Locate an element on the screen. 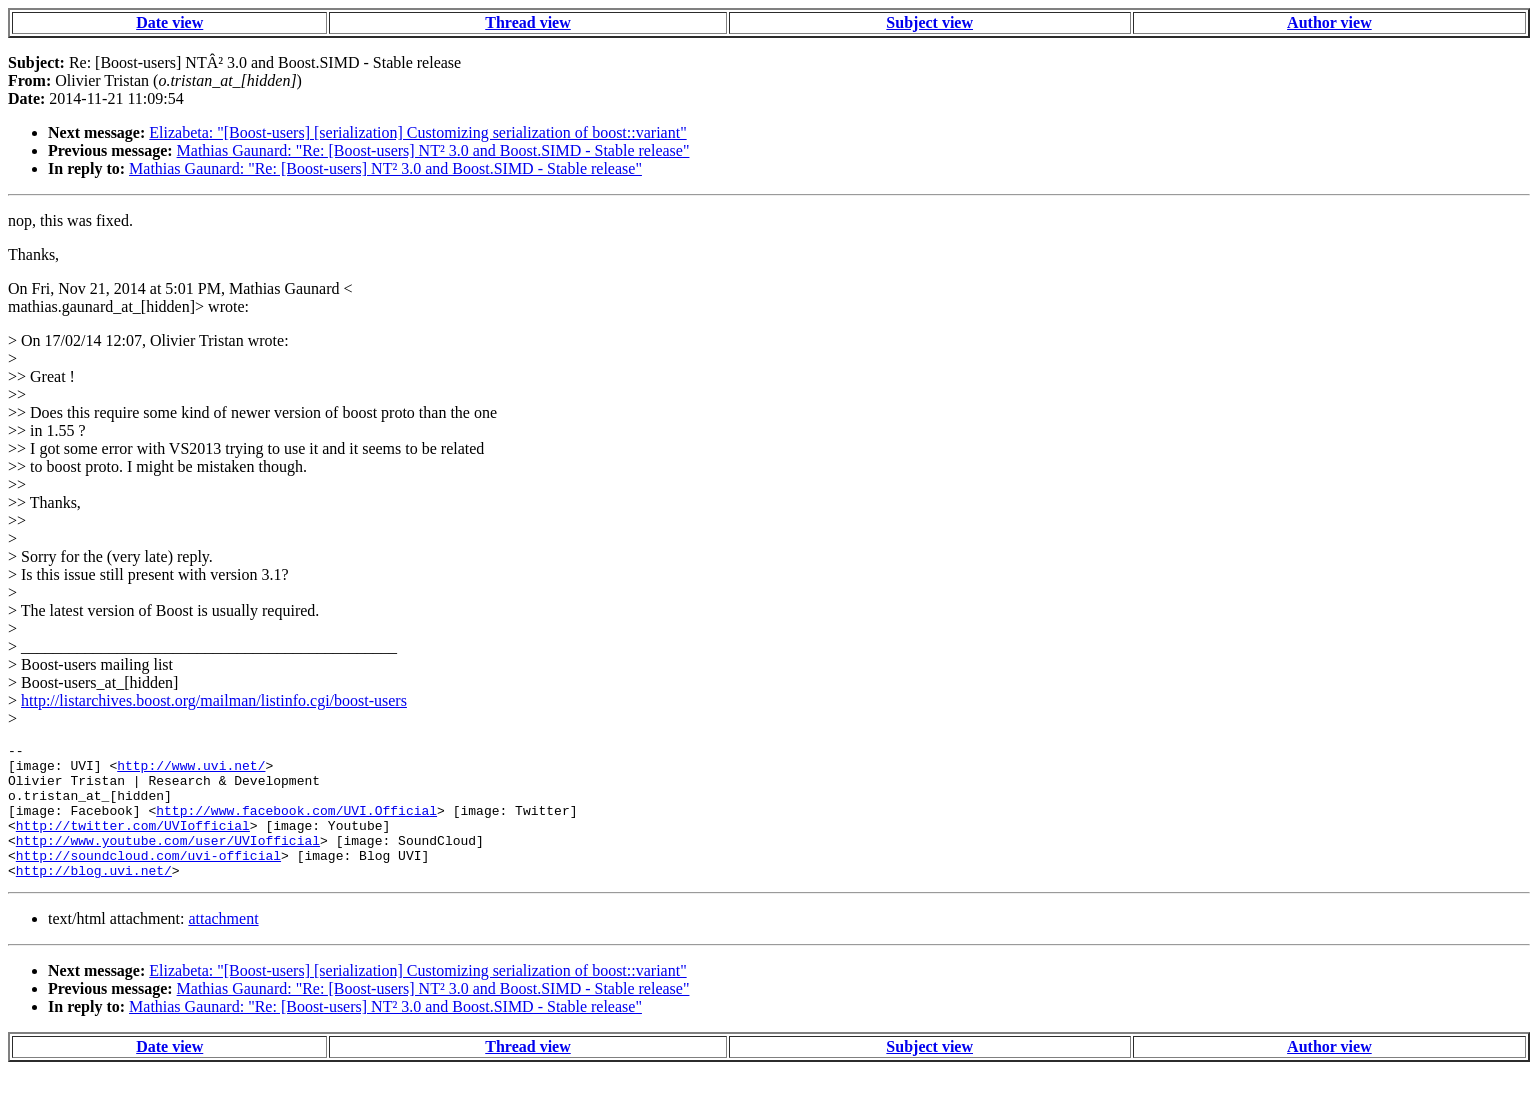  attachment is located at coordinates (223, 945).